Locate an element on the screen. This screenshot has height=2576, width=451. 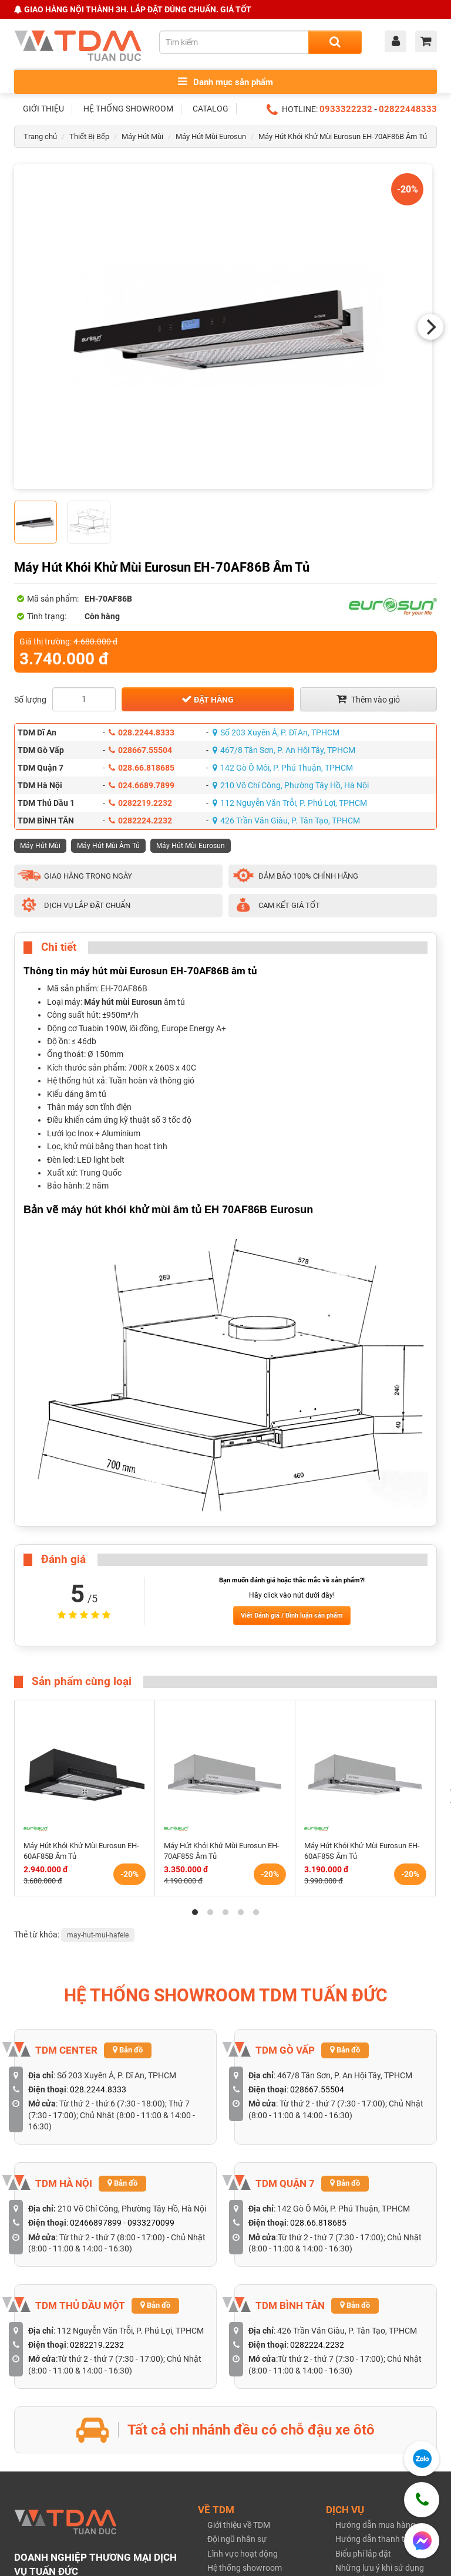
[Next] is located at coordinates (430, 327).